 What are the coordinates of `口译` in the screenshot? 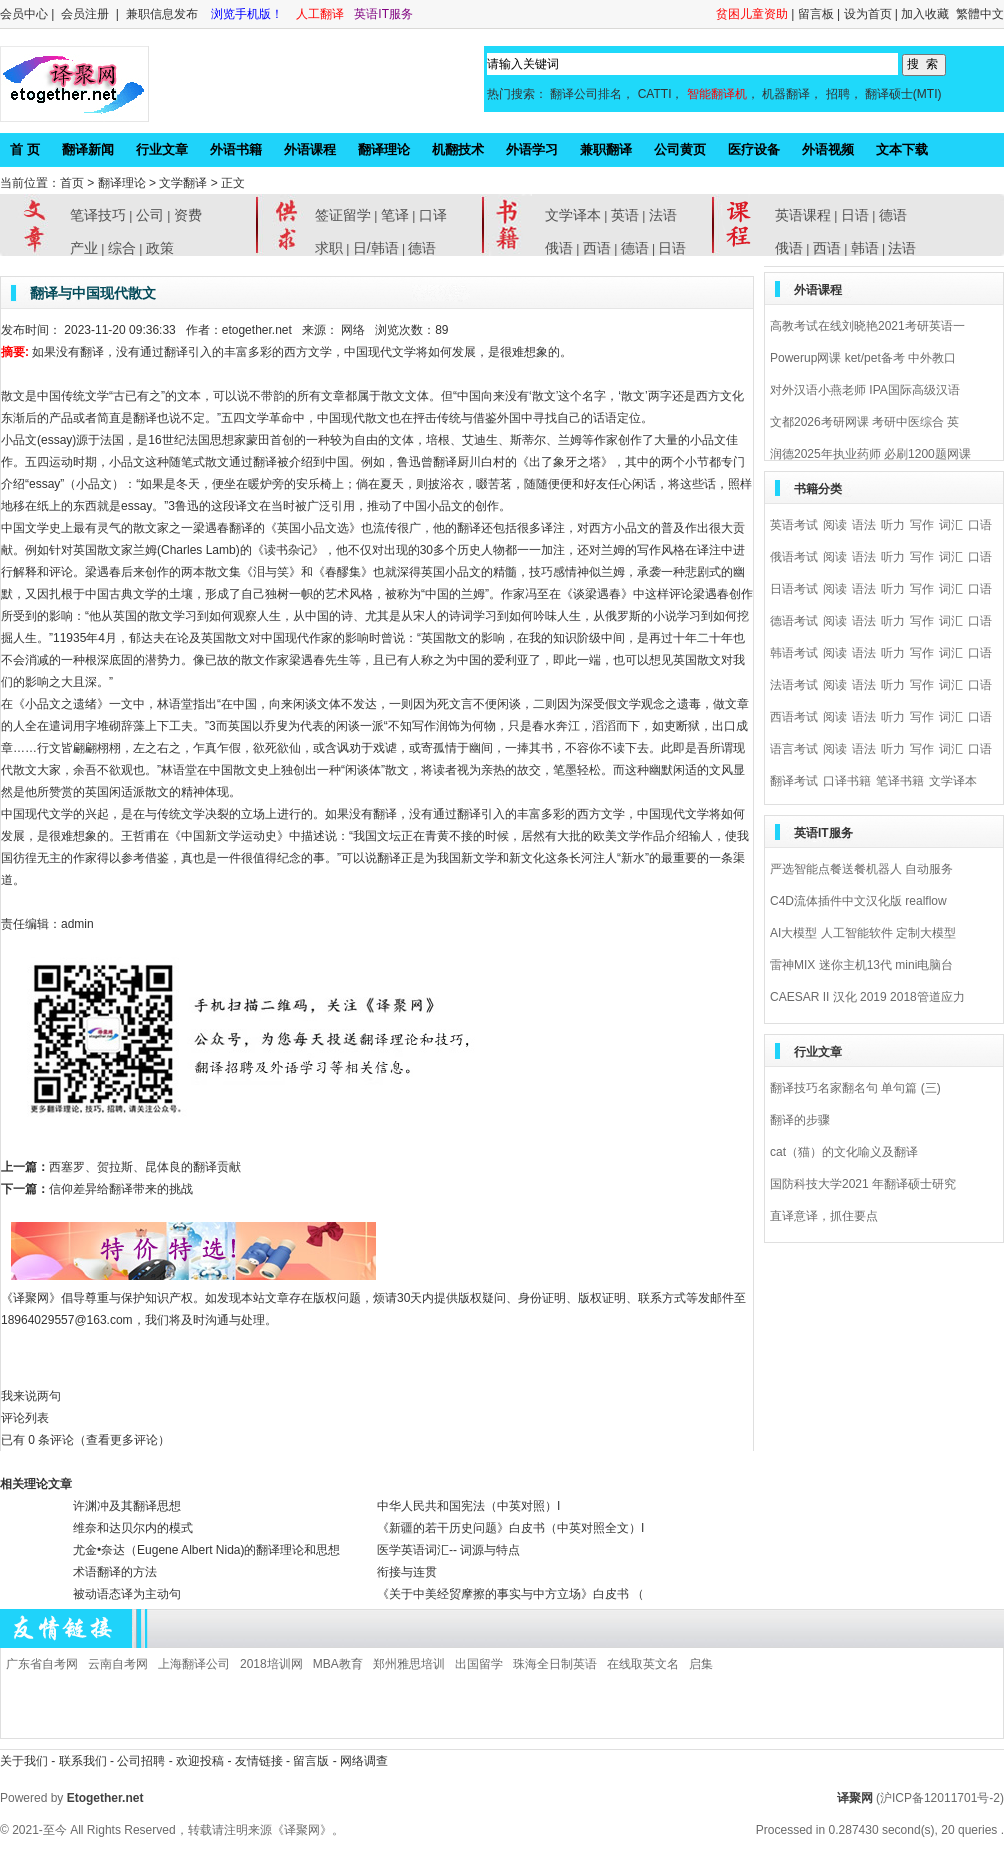 It's located at (433, 215).